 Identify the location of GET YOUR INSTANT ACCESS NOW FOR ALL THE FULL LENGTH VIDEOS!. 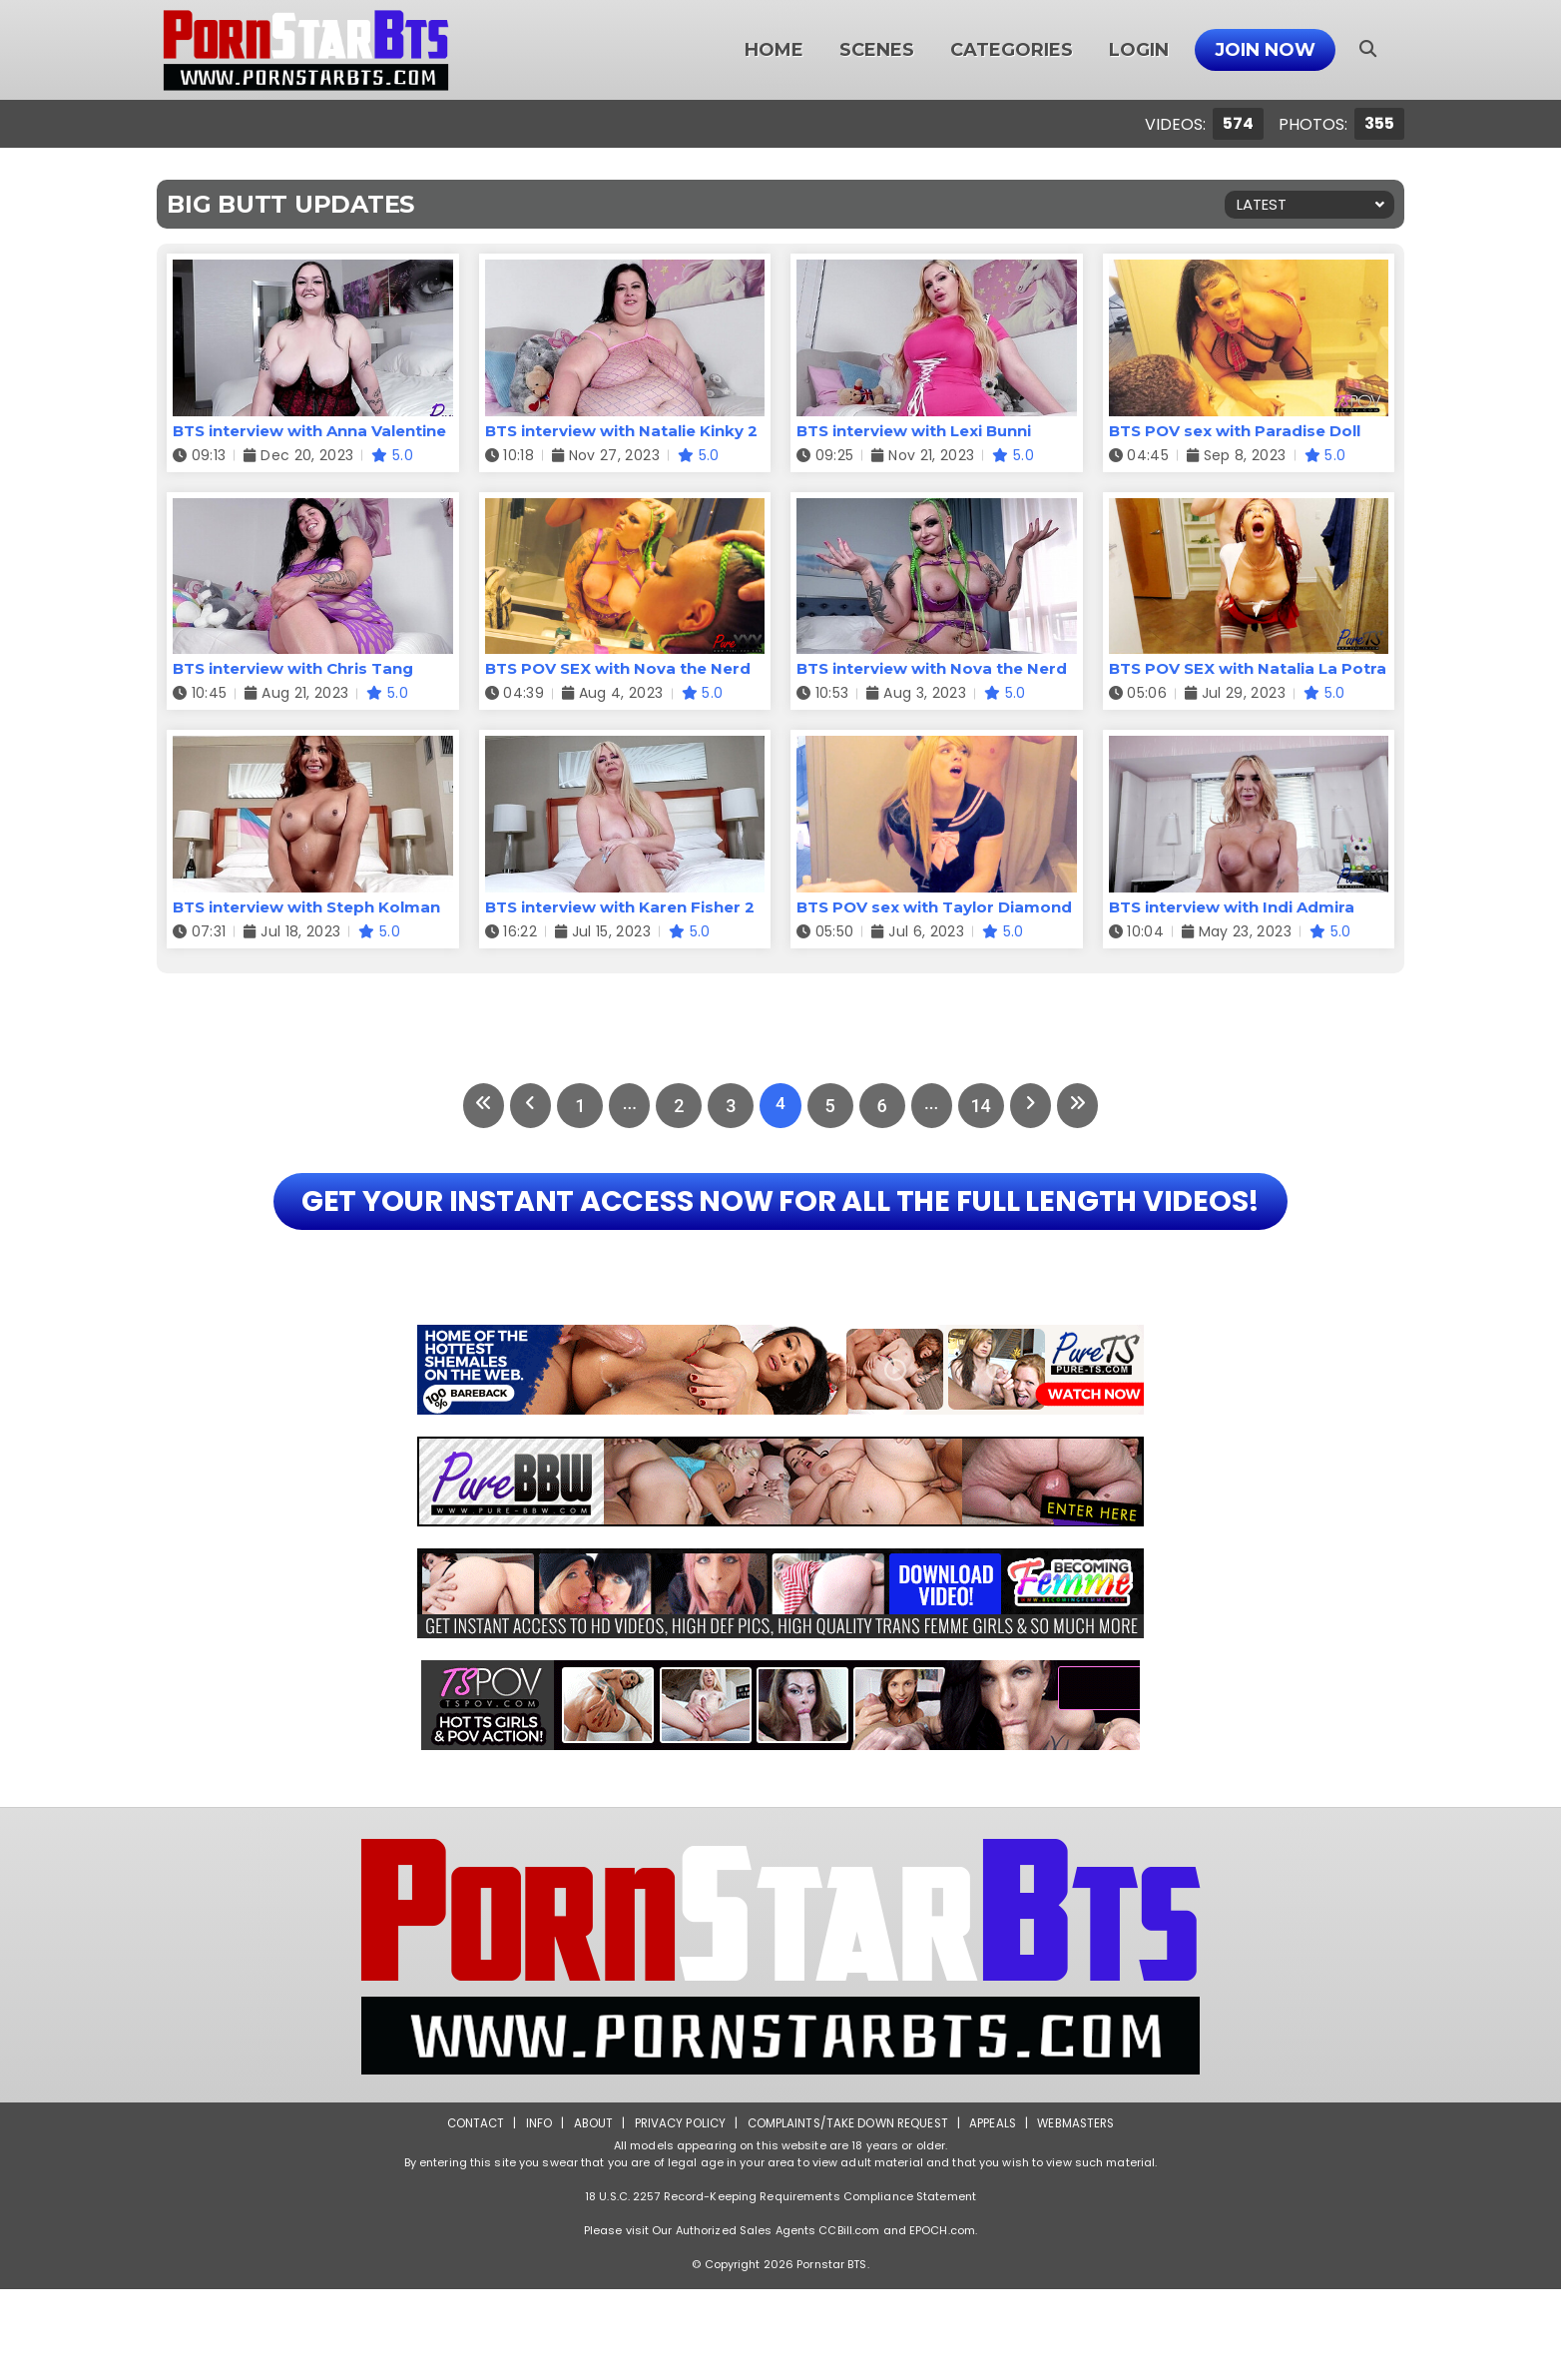
(780, 1246).